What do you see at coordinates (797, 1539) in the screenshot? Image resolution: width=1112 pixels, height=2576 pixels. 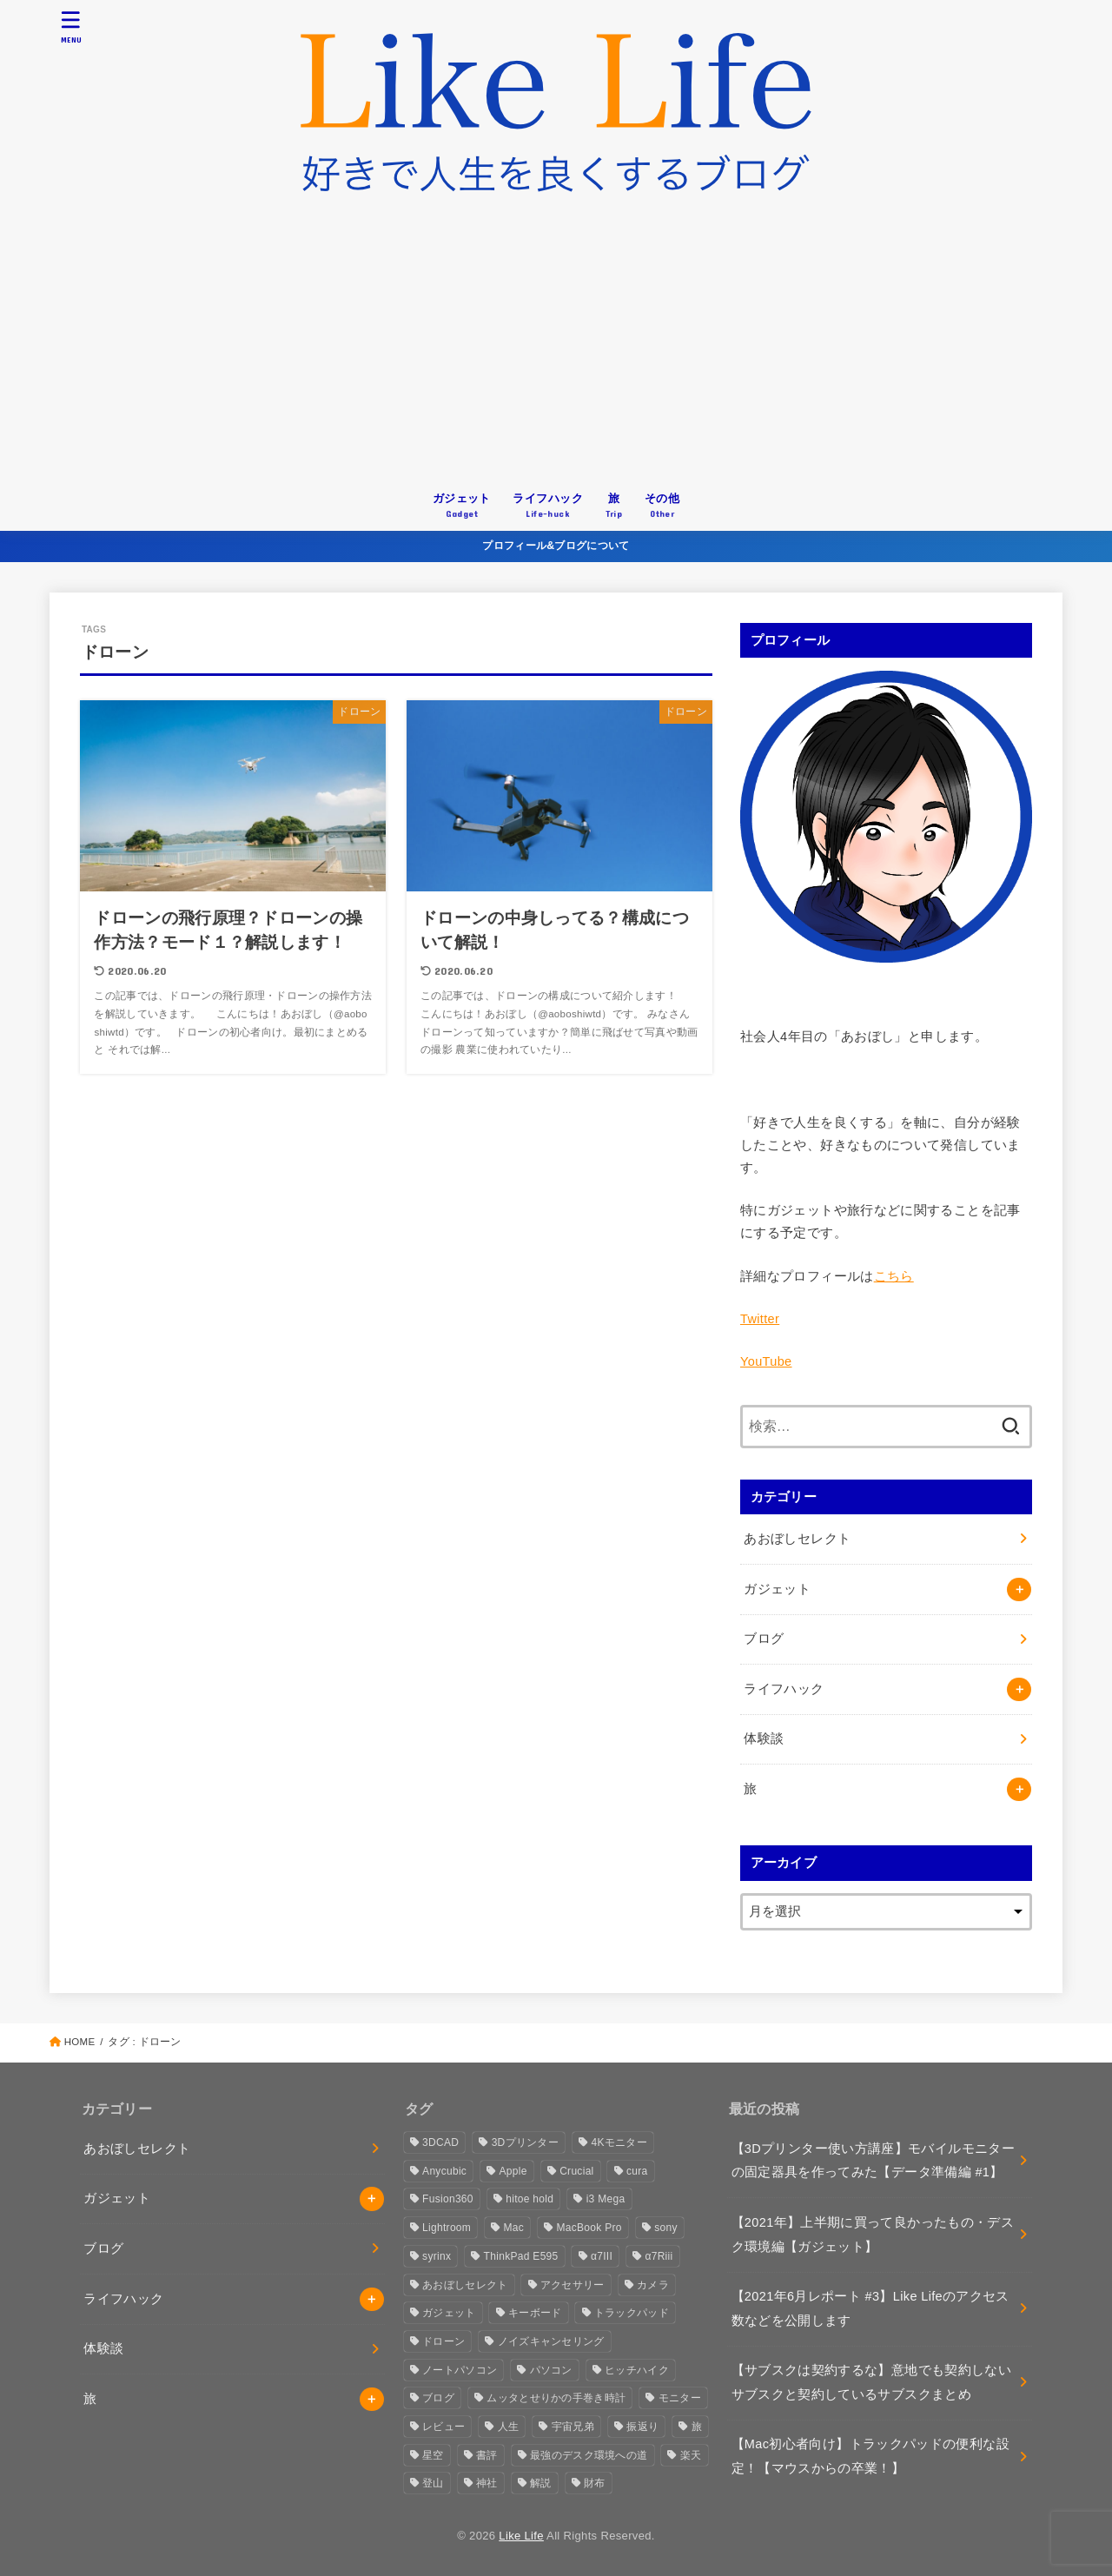 I see `あおぼしセレクト` at bounding box center [797, 1539].